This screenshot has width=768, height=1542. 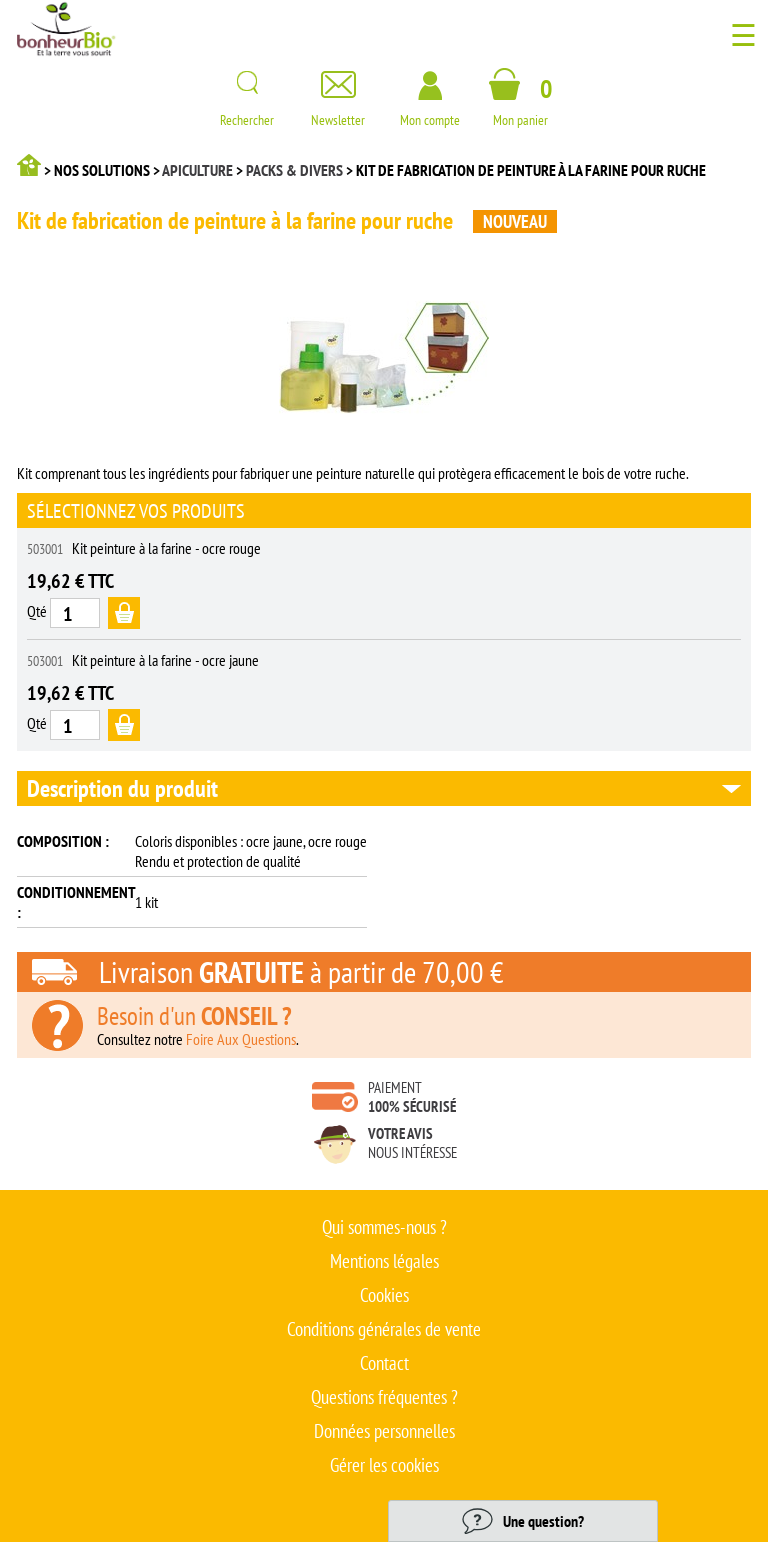 I want to click on Apiculture, so click(x=197, y=170).